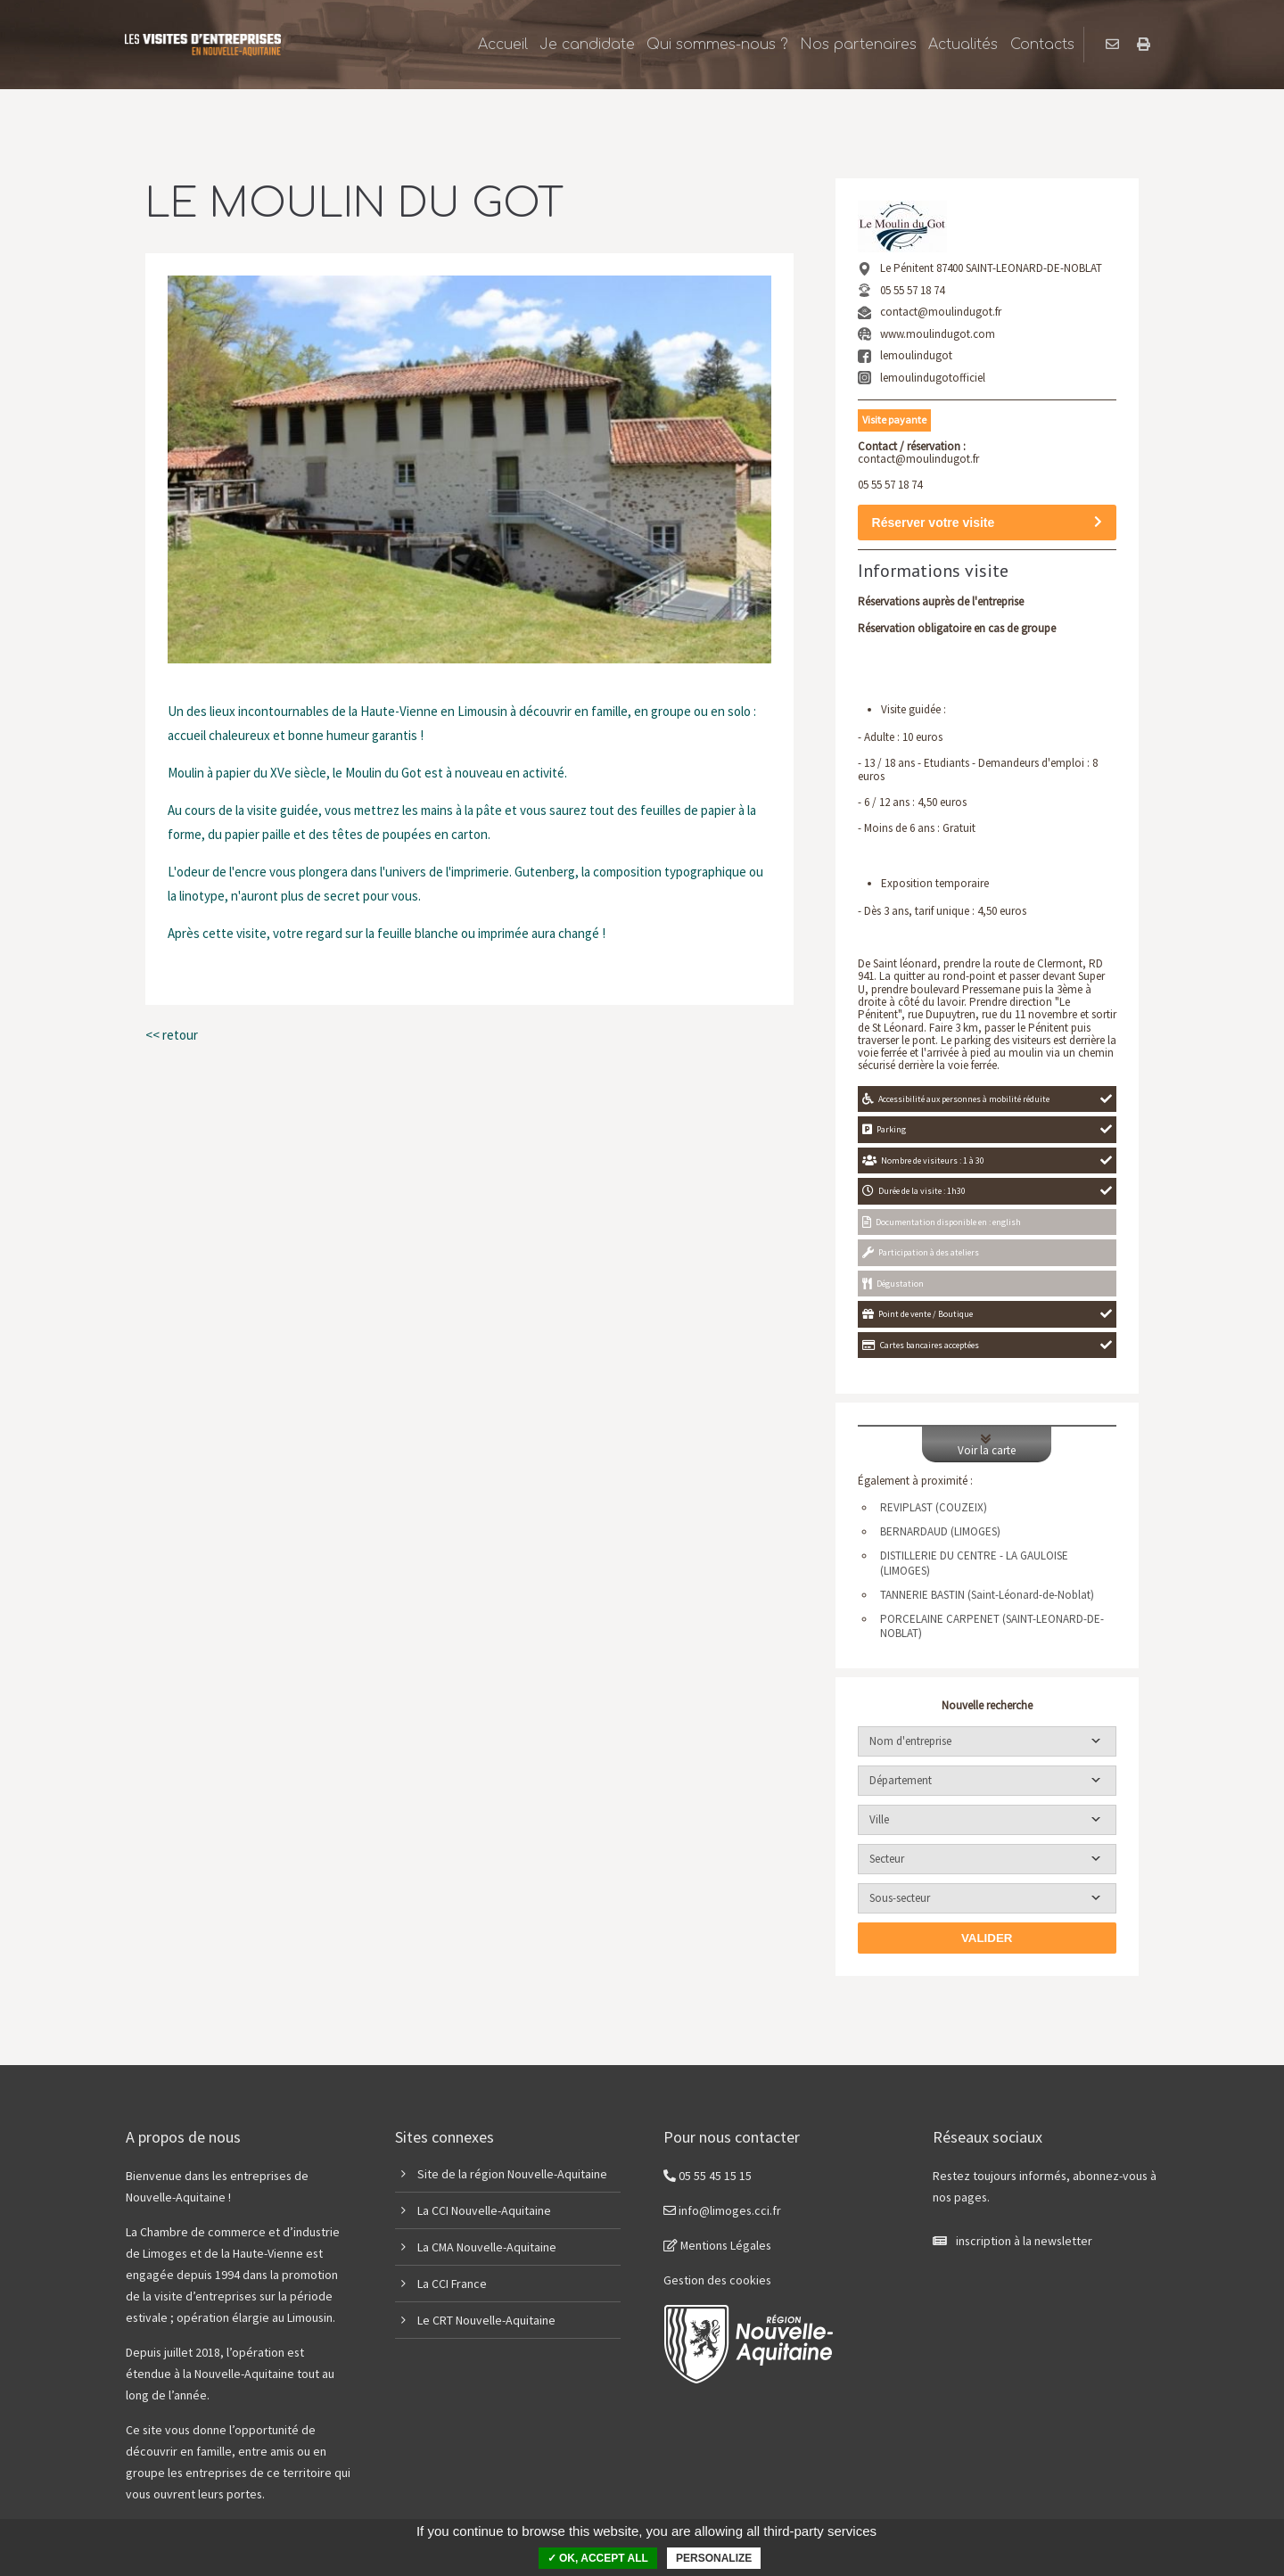 The width and height of the screenshot is (1284, 2576). Describe the element at coordinates (987, 522) in the screenshot. I see `Réserver votre visite` at that location.